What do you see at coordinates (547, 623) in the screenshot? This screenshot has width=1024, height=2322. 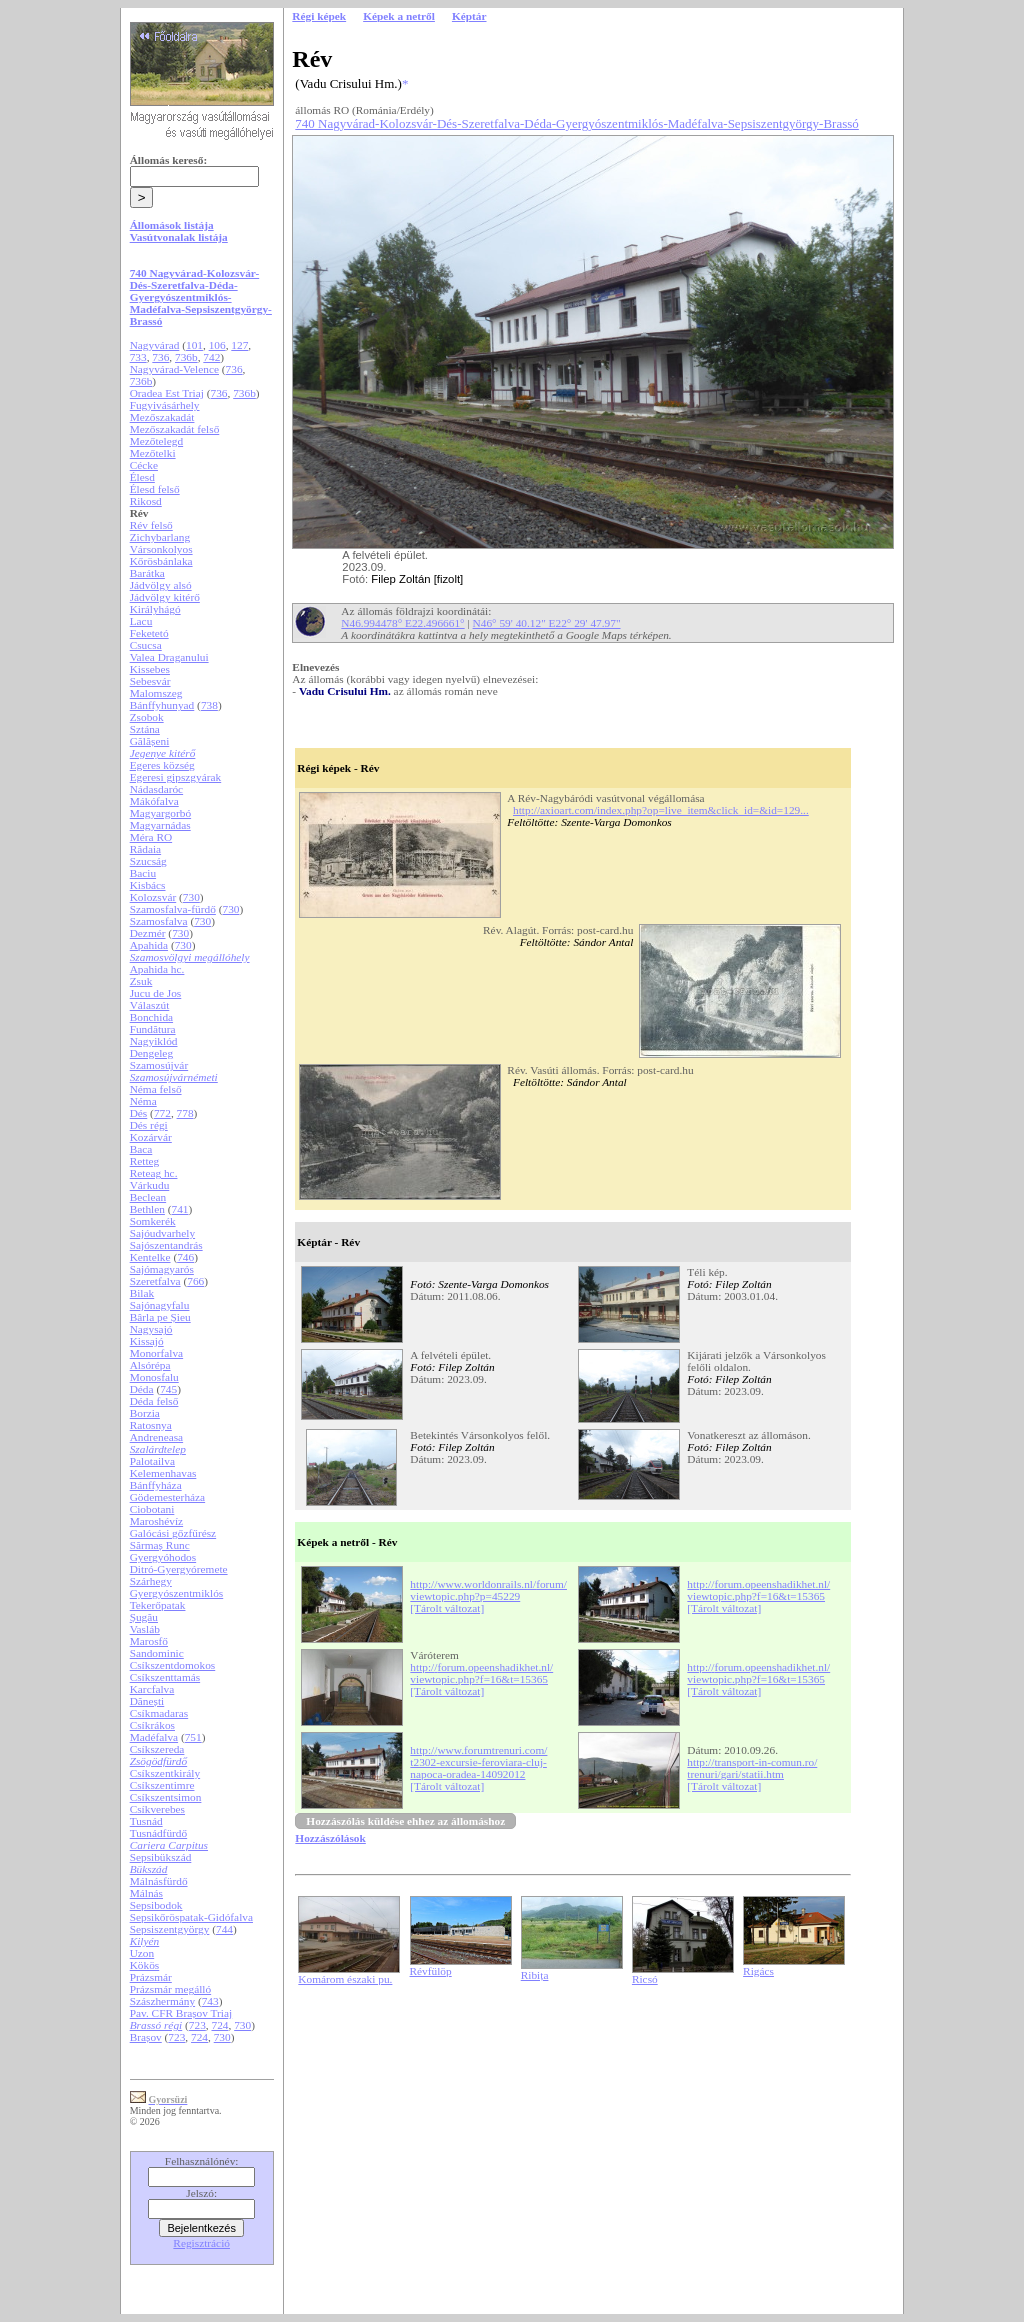 I see `N46° 59' 40.12" E22° 29' 47.97"` at bounding box center [547, 623].